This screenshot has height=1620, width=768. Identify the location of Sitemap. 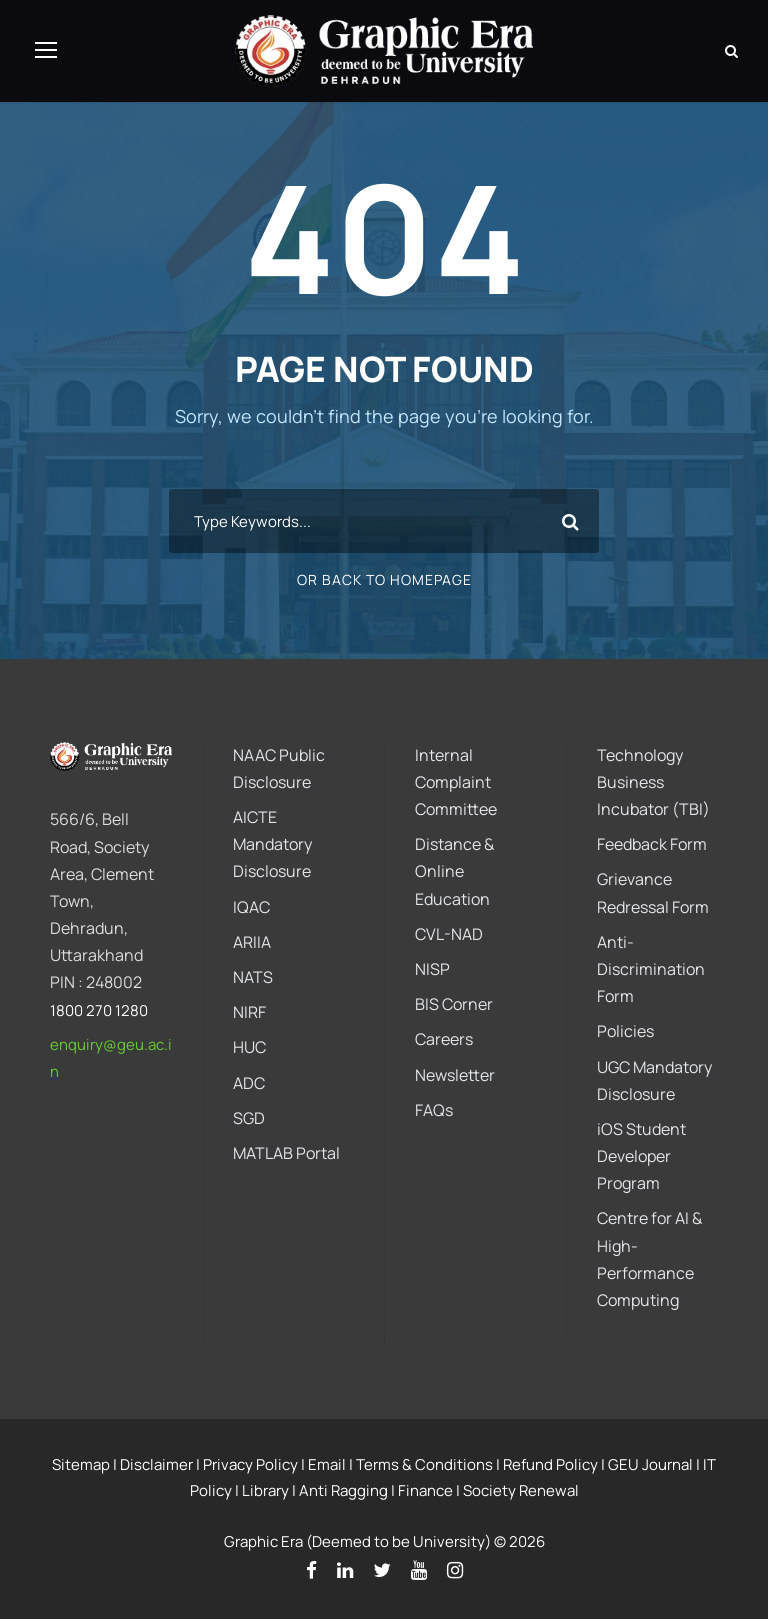
(81, 1464).